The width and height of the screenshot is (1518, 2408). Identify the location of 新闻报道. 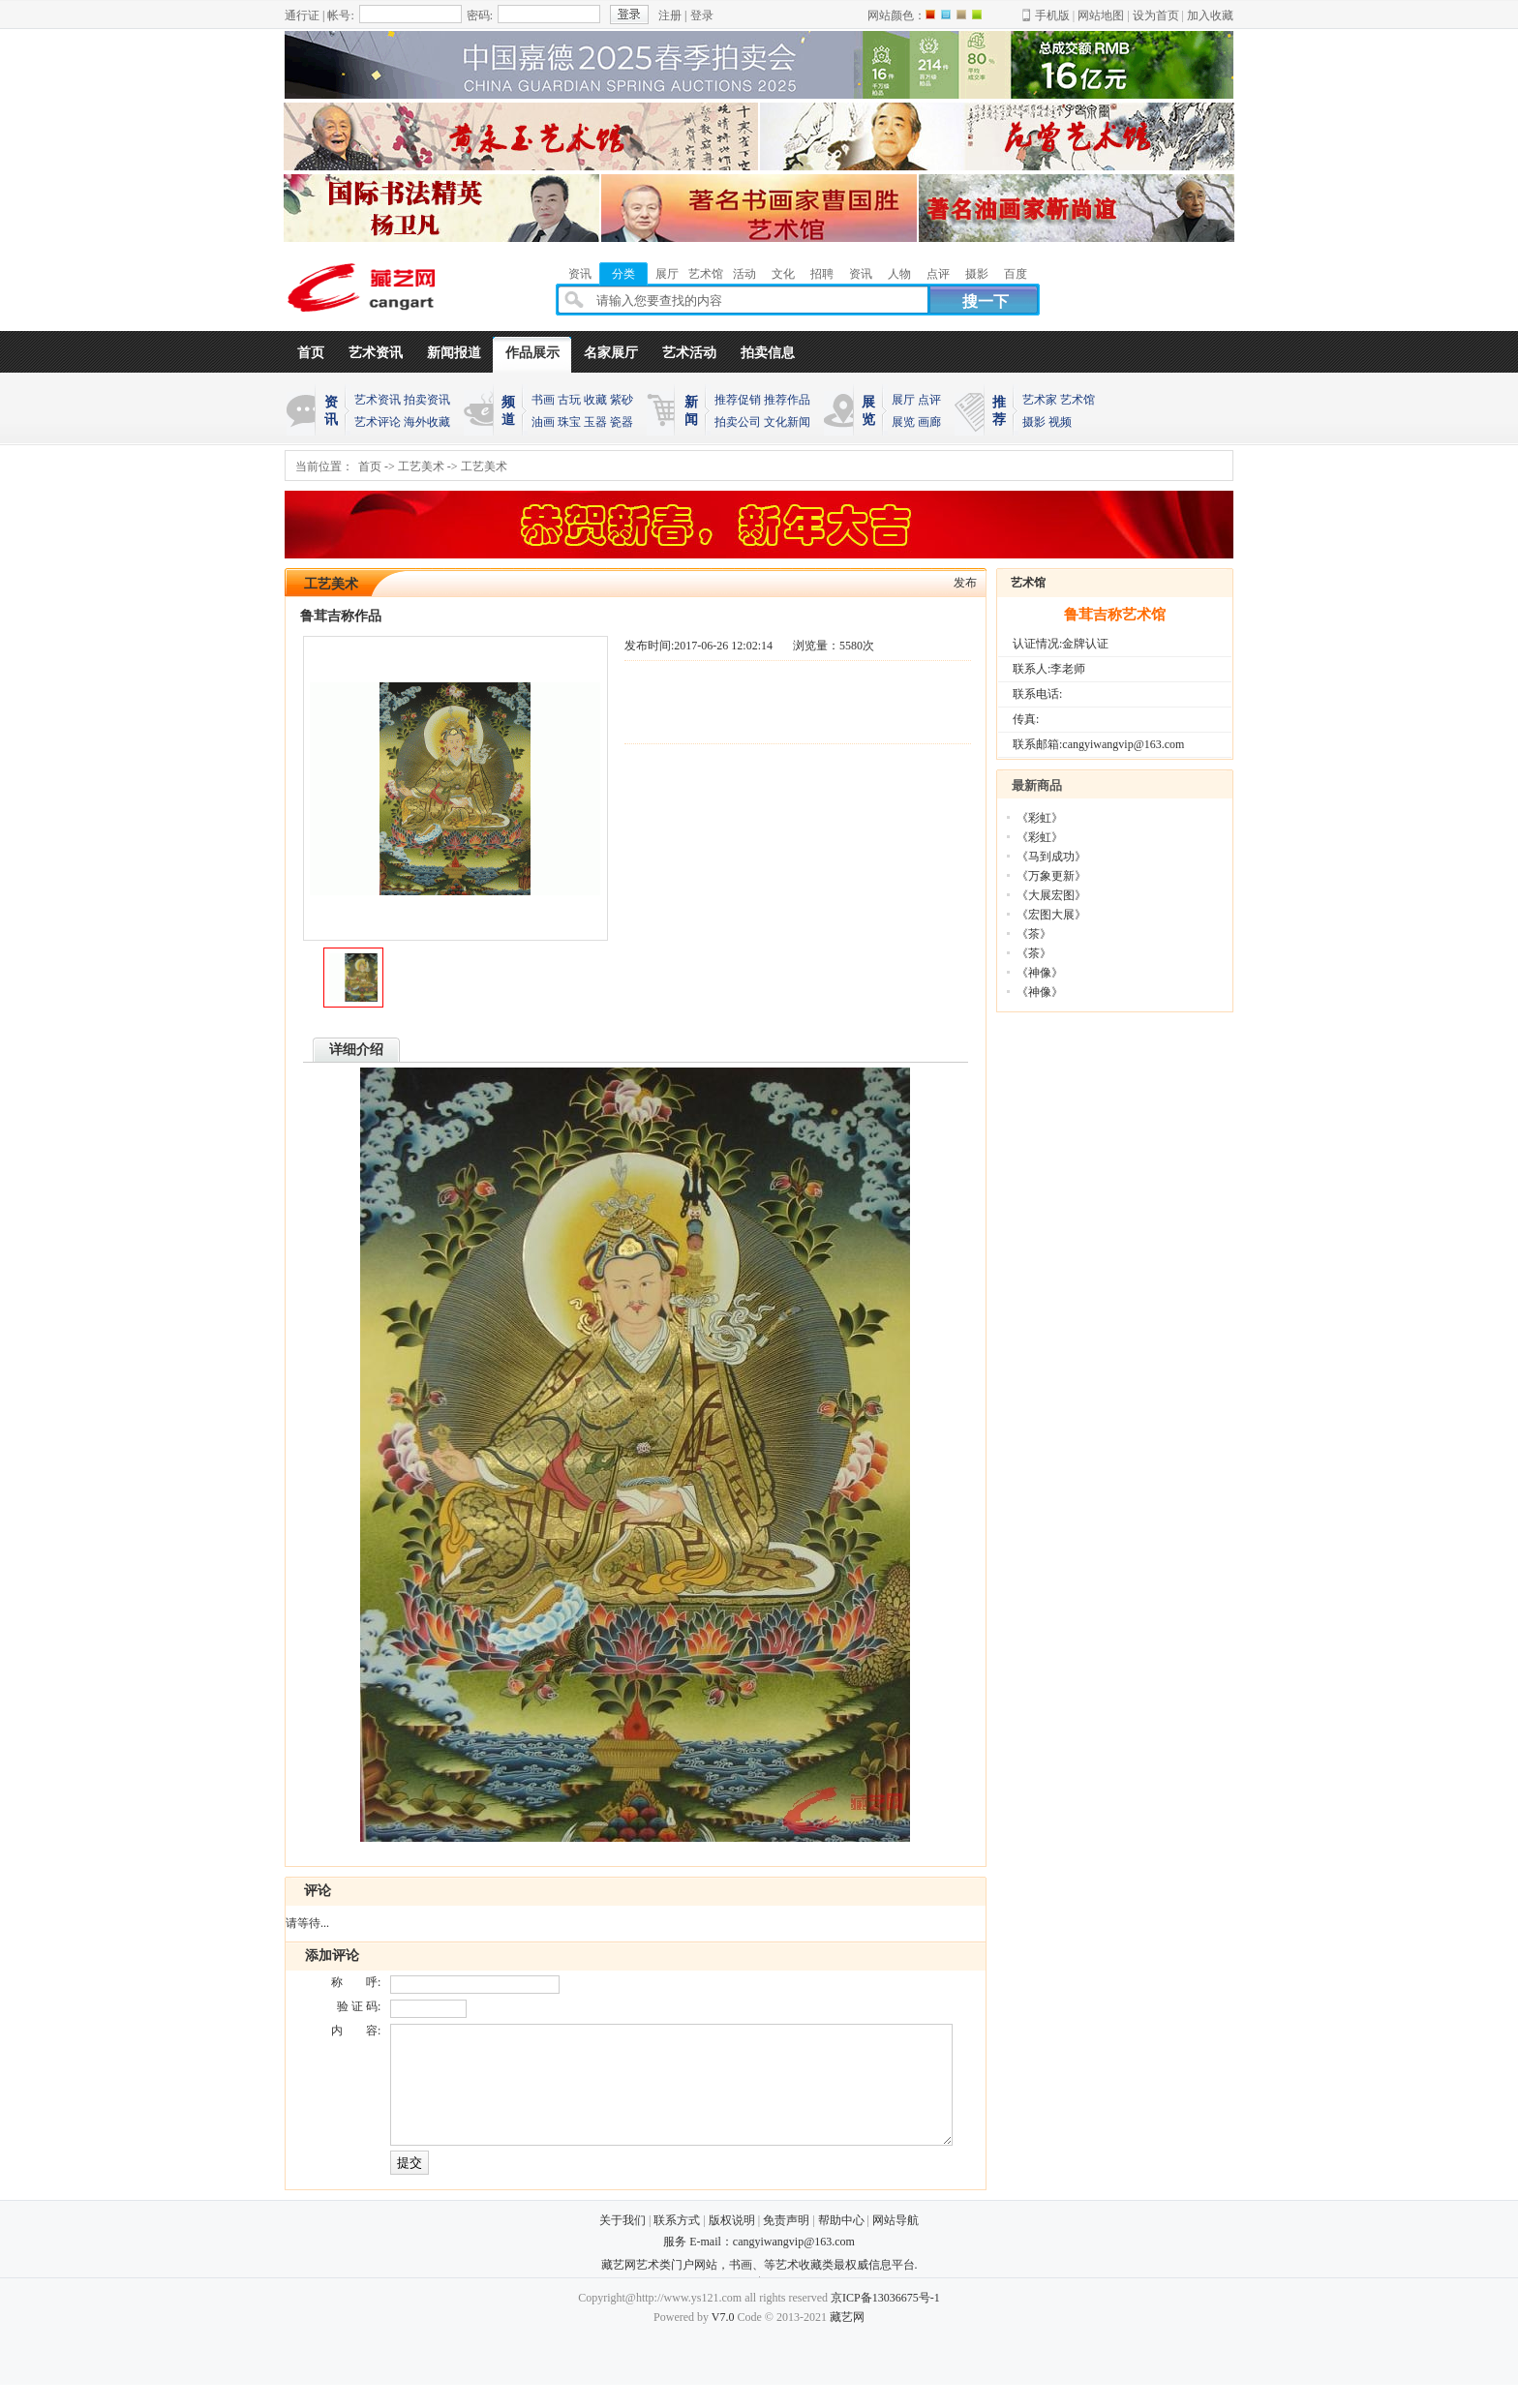
(454, 353).